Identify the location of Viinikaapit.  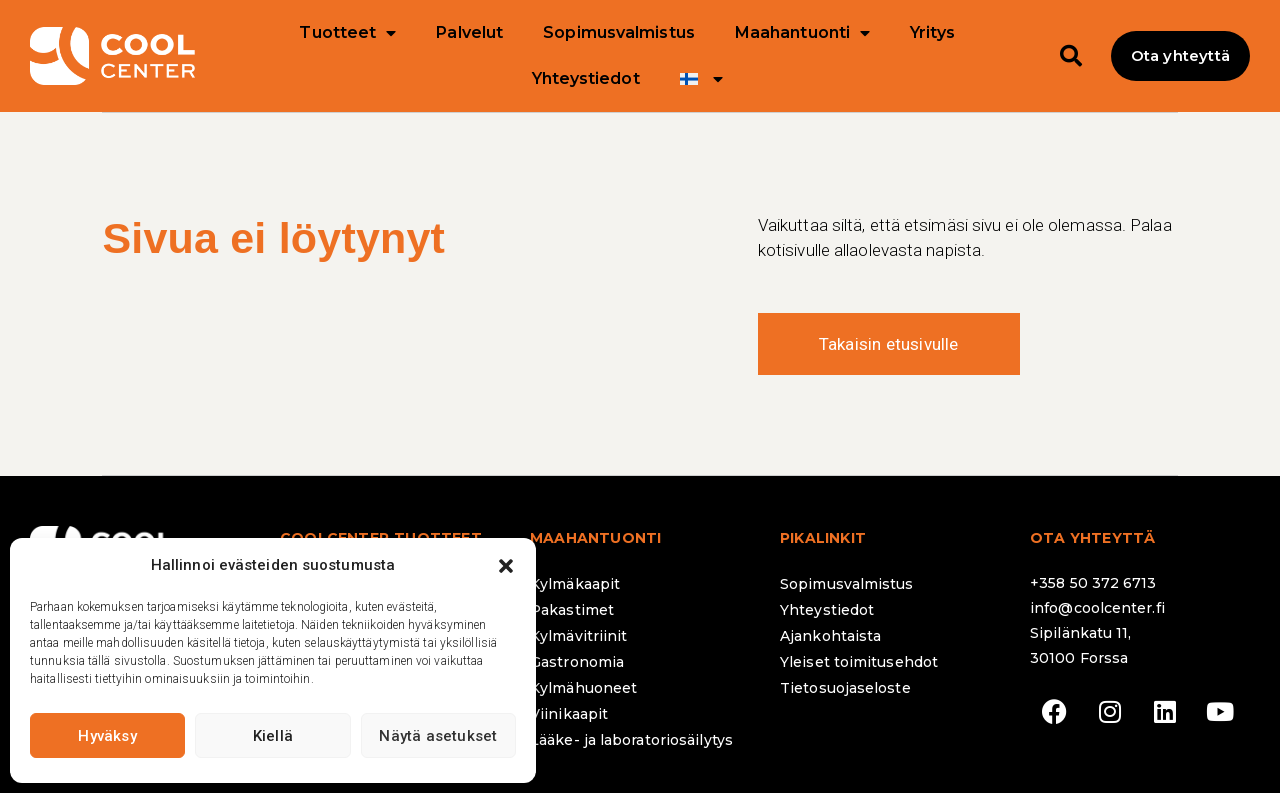
(569, 714).